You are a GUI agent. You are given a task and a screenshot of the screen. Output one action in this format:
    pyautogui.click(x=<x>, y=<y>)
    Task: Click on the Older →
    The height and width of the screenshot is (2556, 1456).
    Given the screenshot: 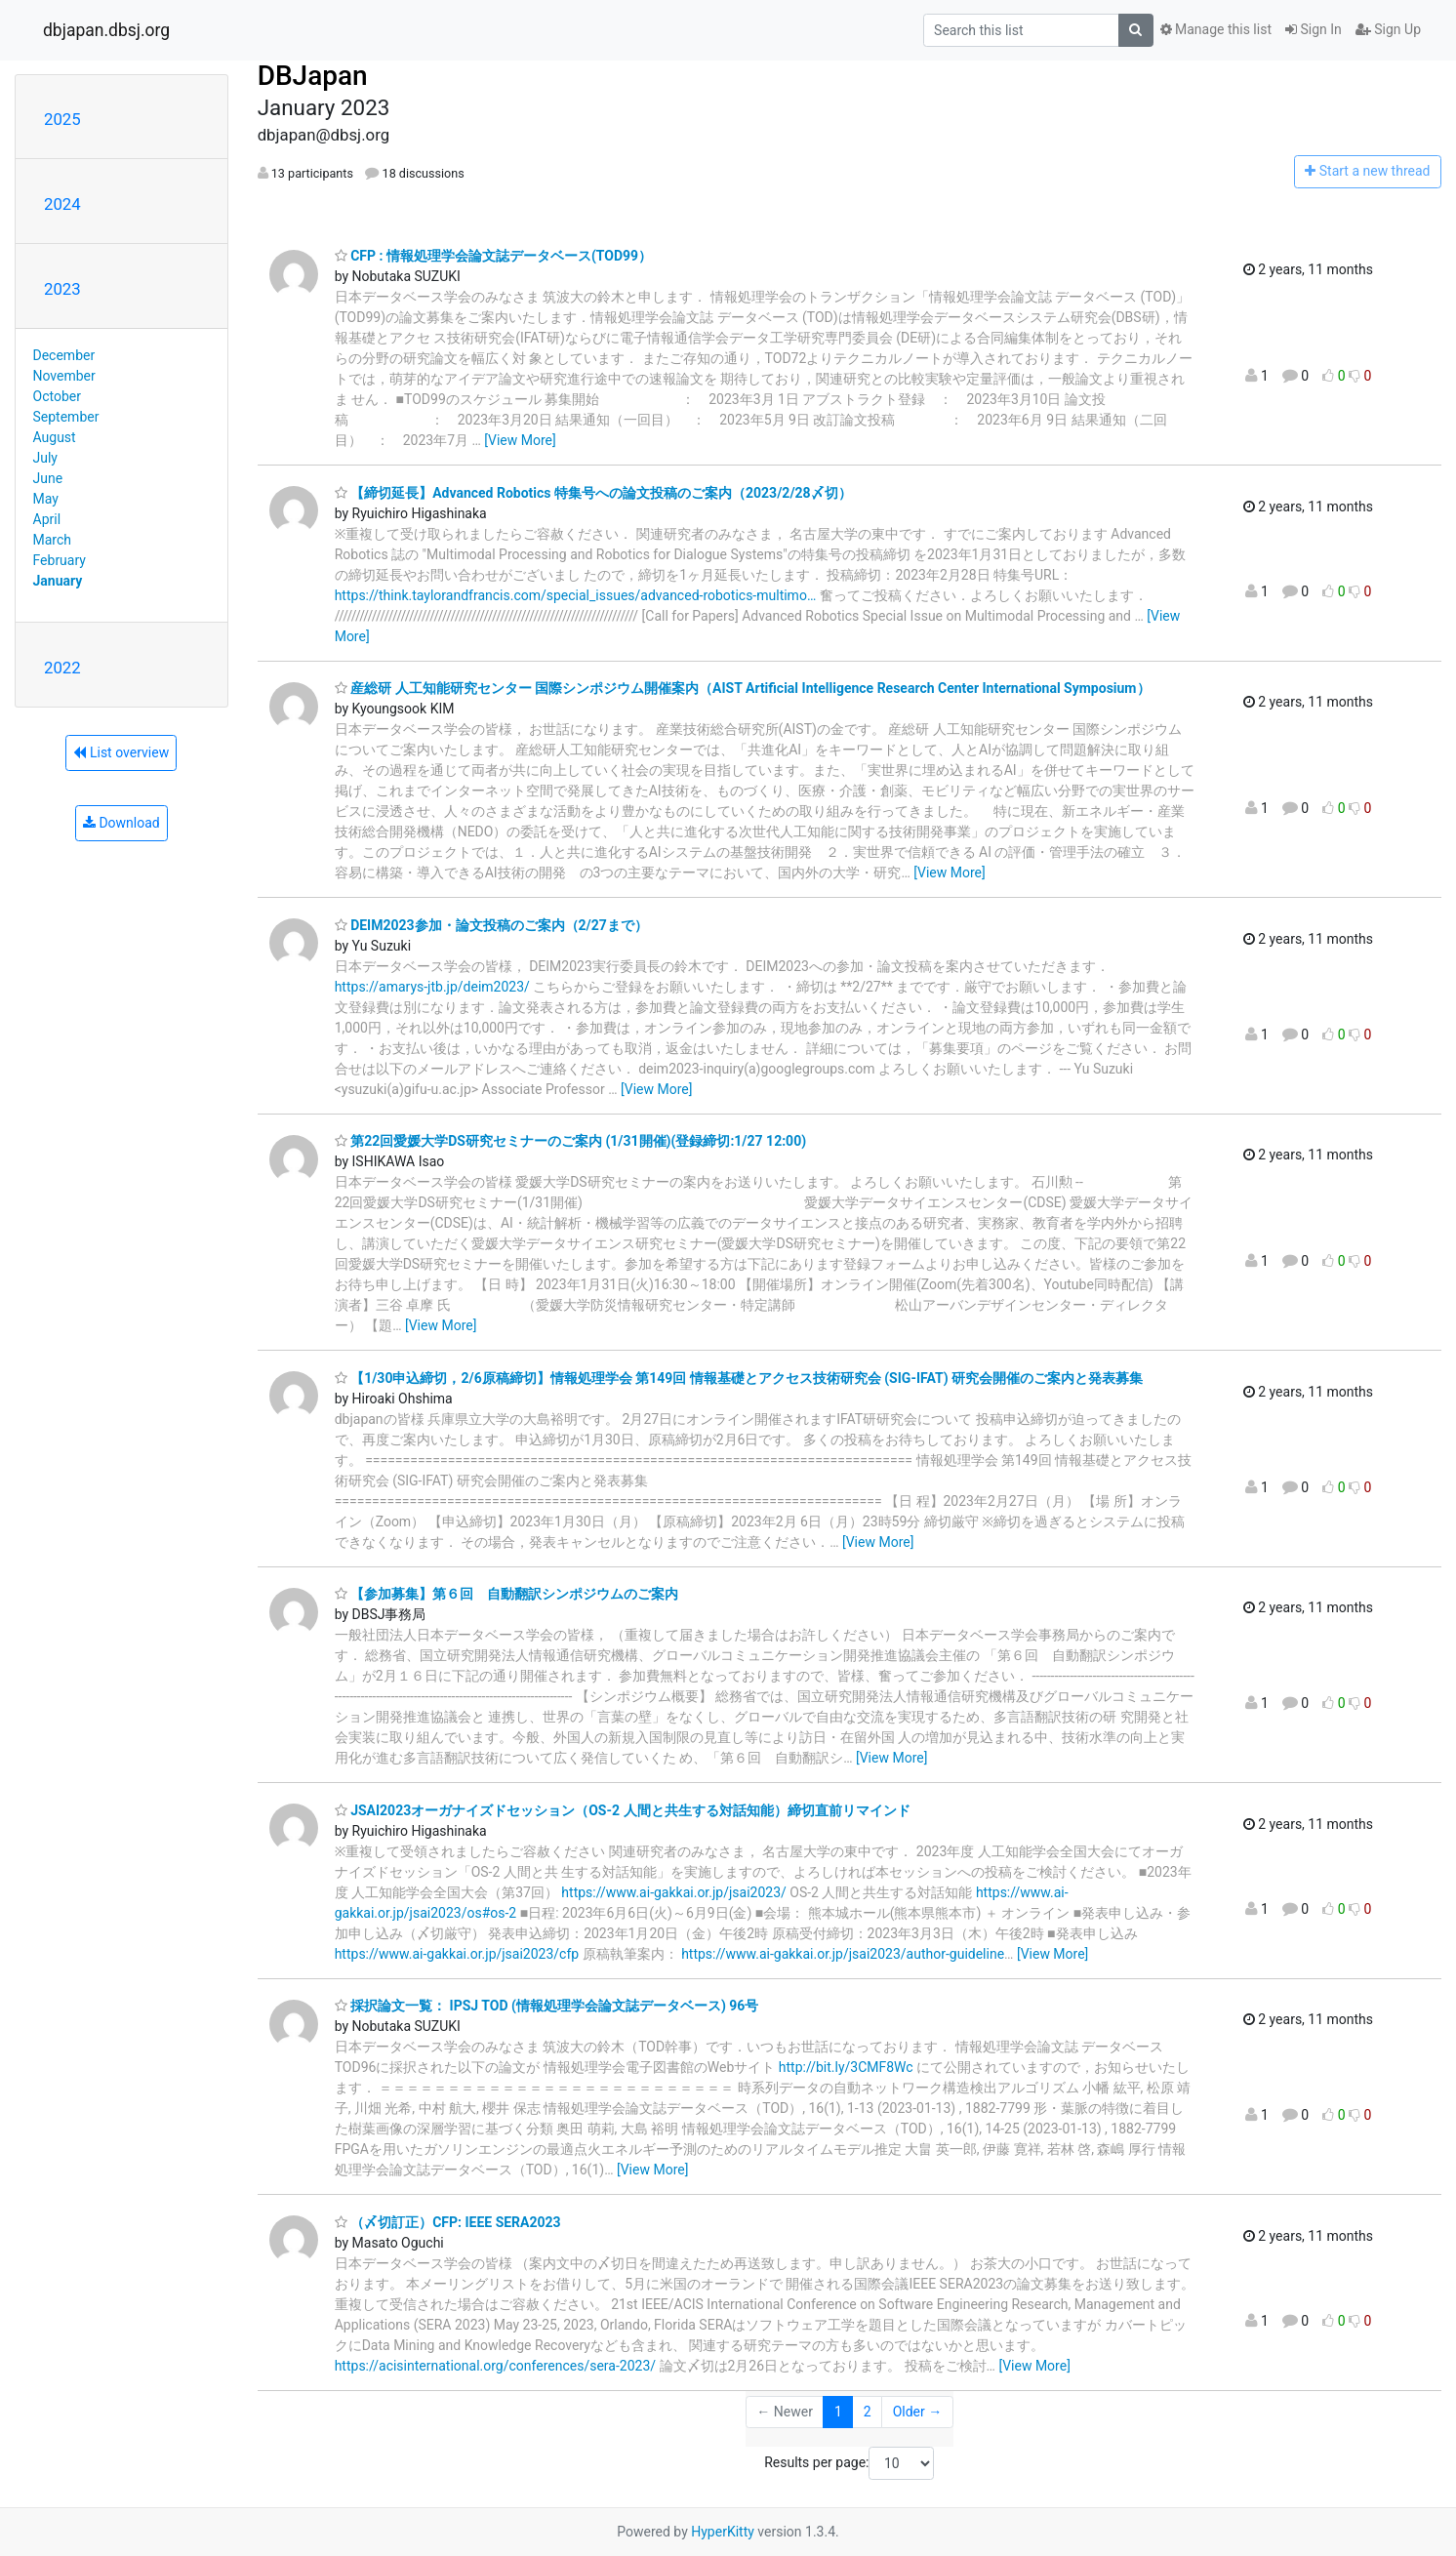 What is the action you would take?
    pyautogui.click(x=918, y=2411)
    